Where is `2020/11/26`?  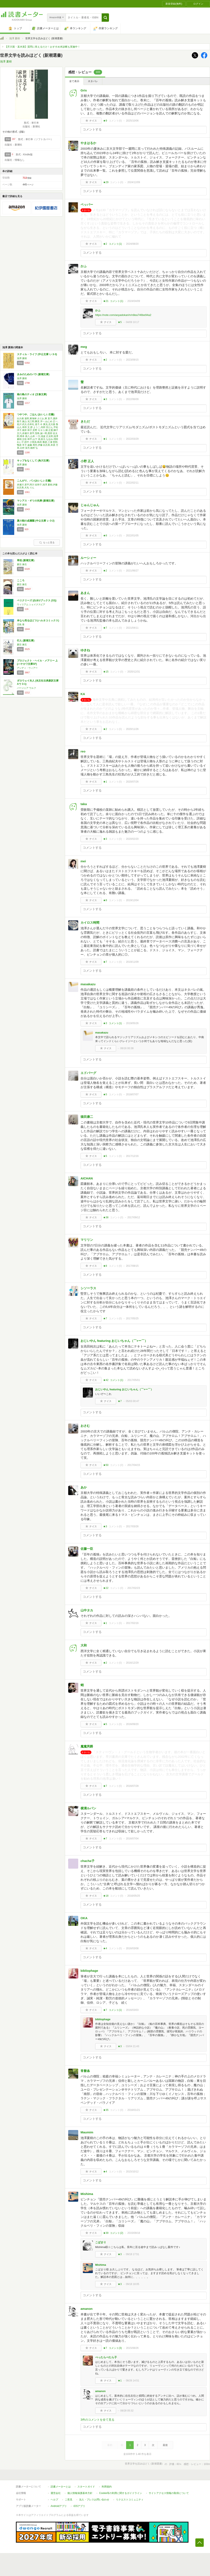
2020/11/26 is located at coordinates (132, 729).